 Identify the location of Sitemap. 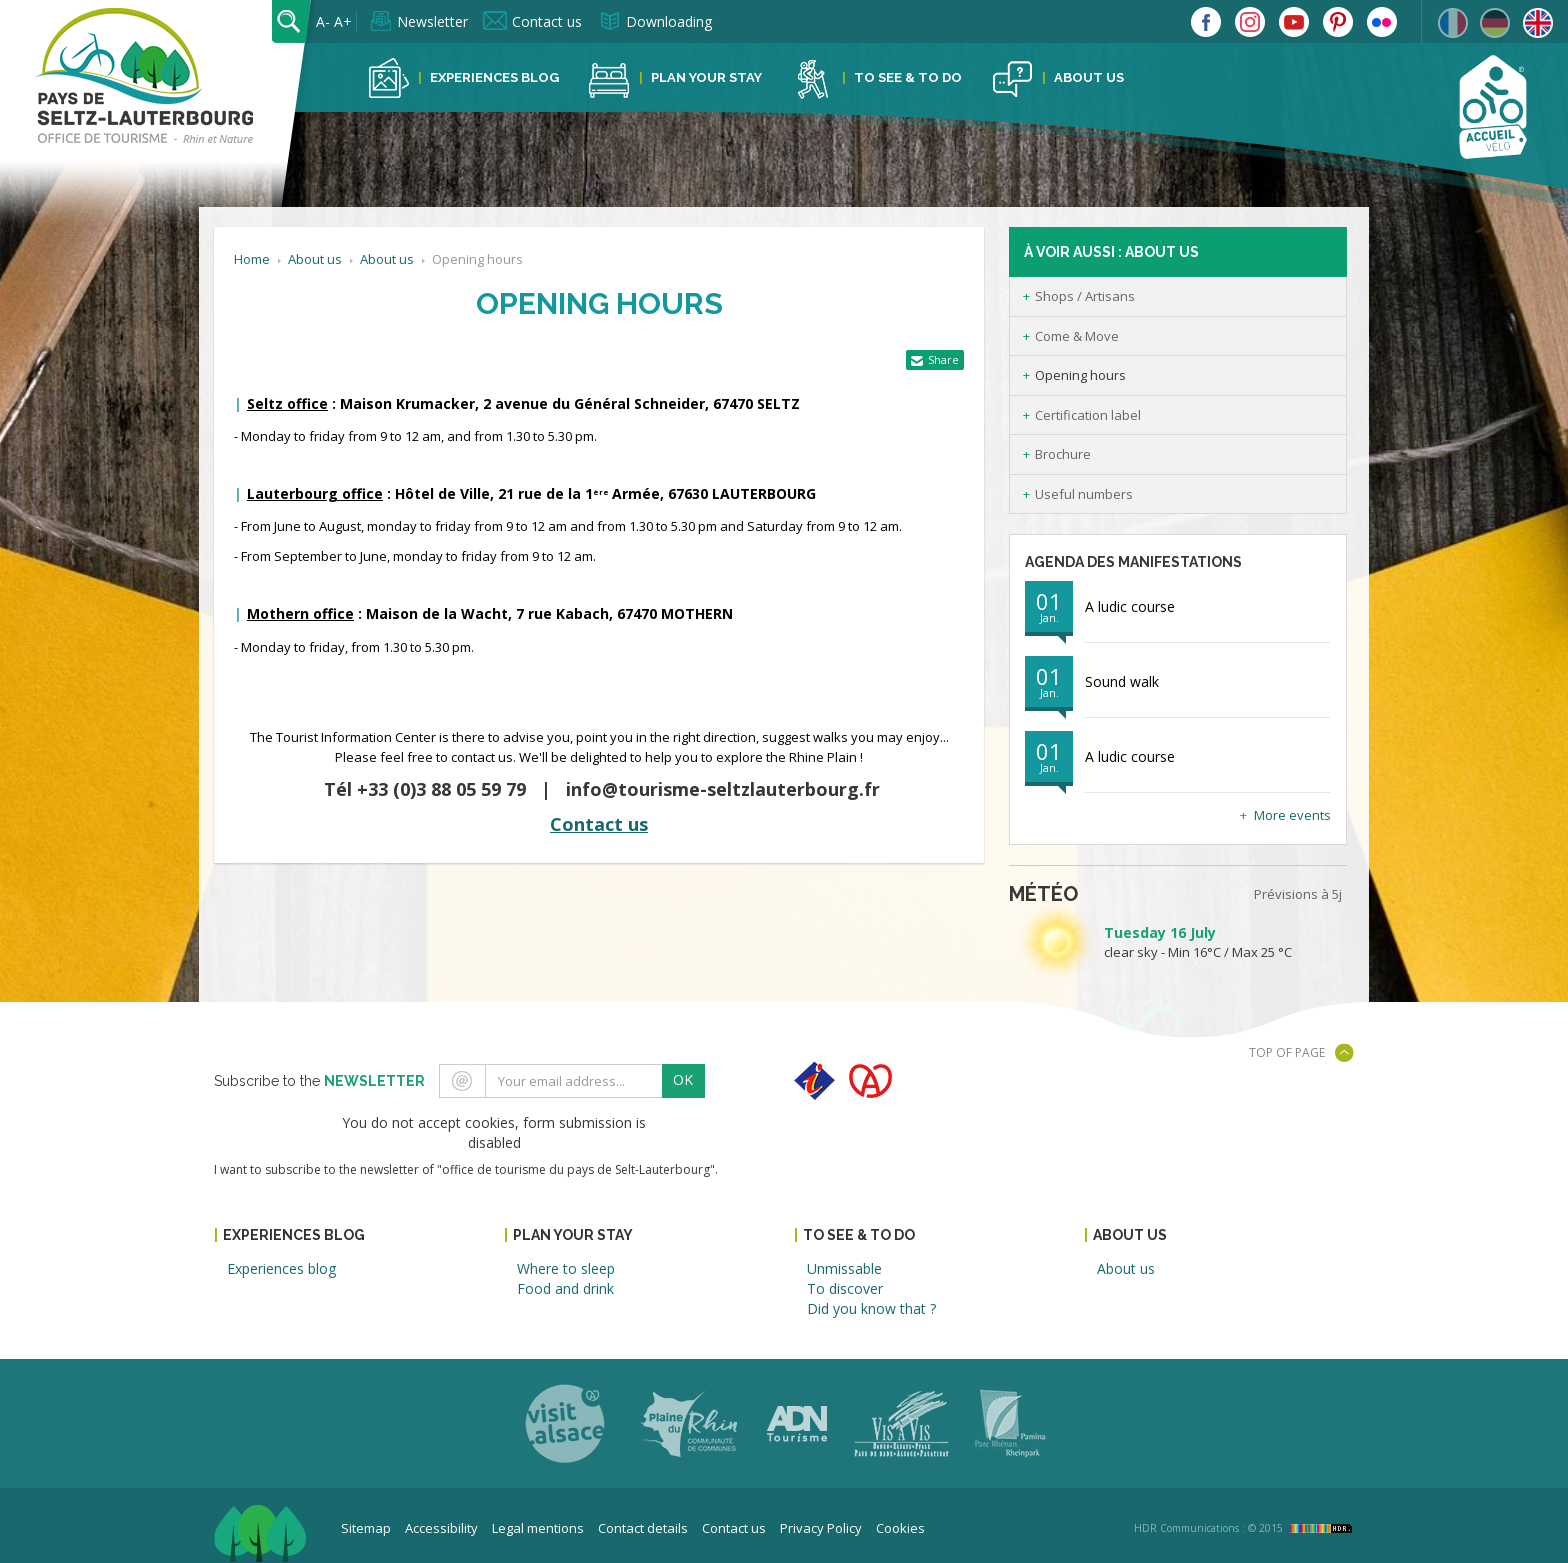
(366, 1528).